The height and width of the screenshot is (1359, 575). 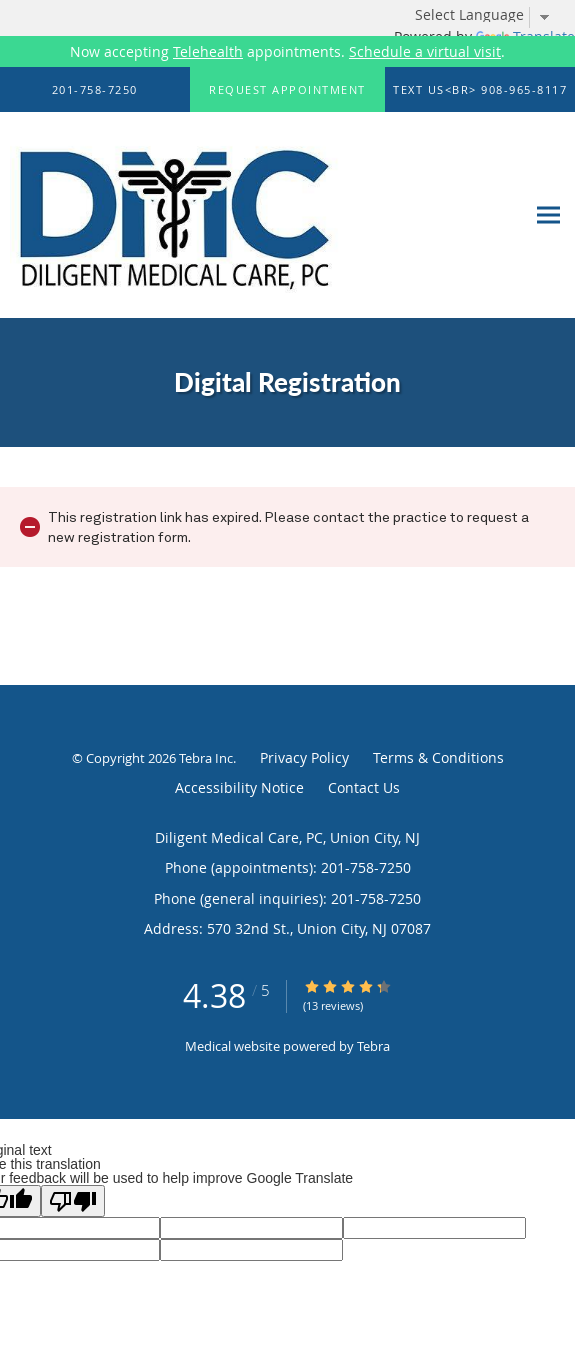 What do you see at coordinates (73, 1201) in the screenshot?
I see `[Poor translation]` at bounding box center [73, 1201].